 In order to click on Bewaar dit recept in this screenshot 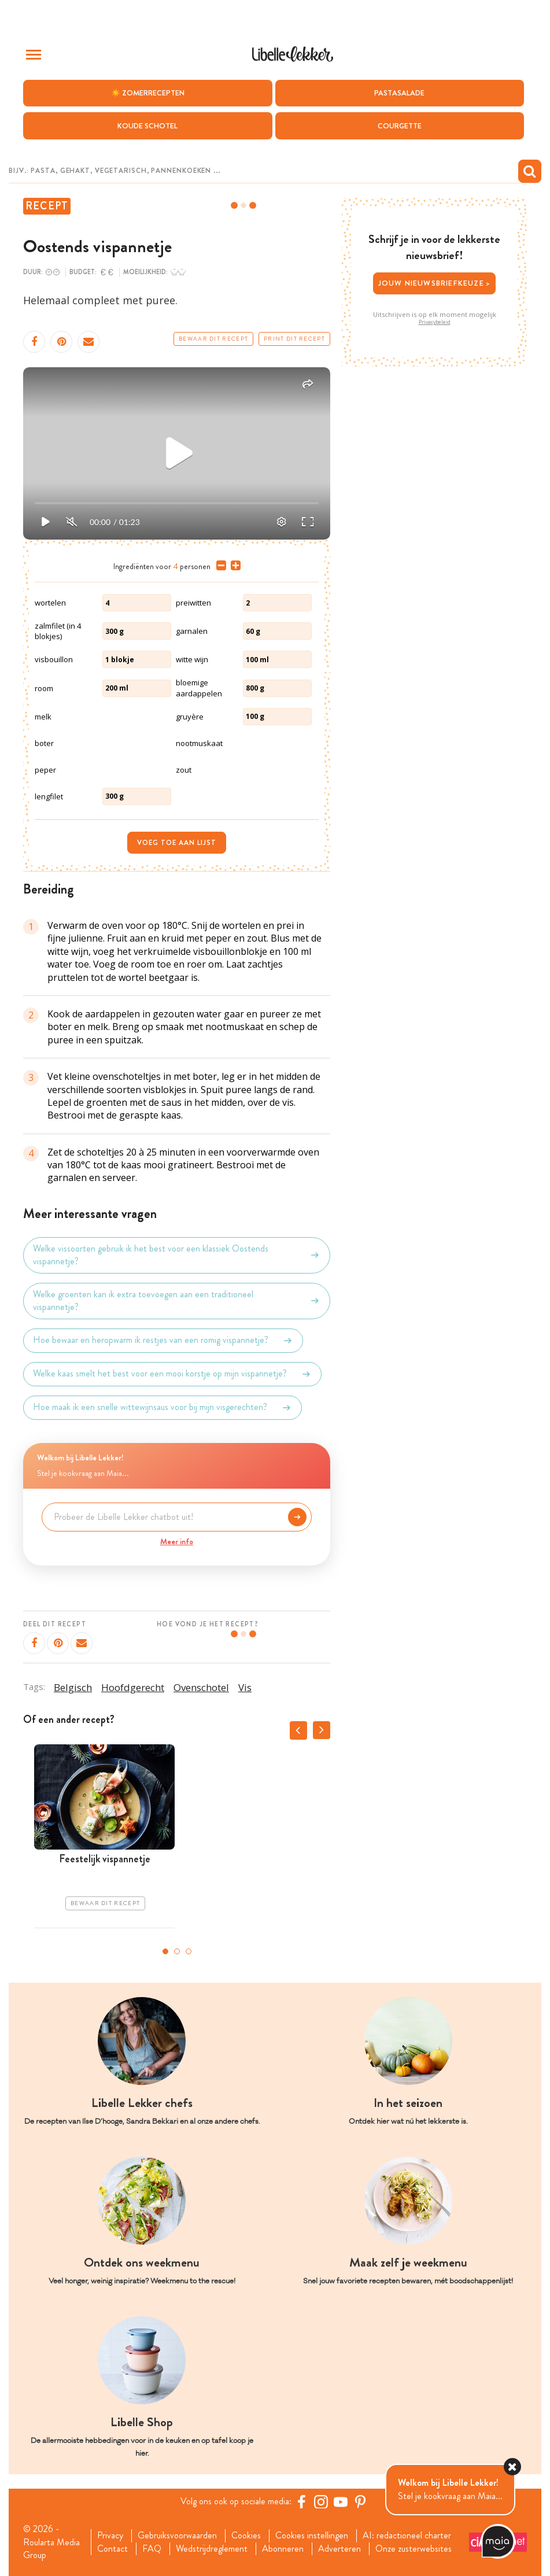, I will do `click(213, 339)`.